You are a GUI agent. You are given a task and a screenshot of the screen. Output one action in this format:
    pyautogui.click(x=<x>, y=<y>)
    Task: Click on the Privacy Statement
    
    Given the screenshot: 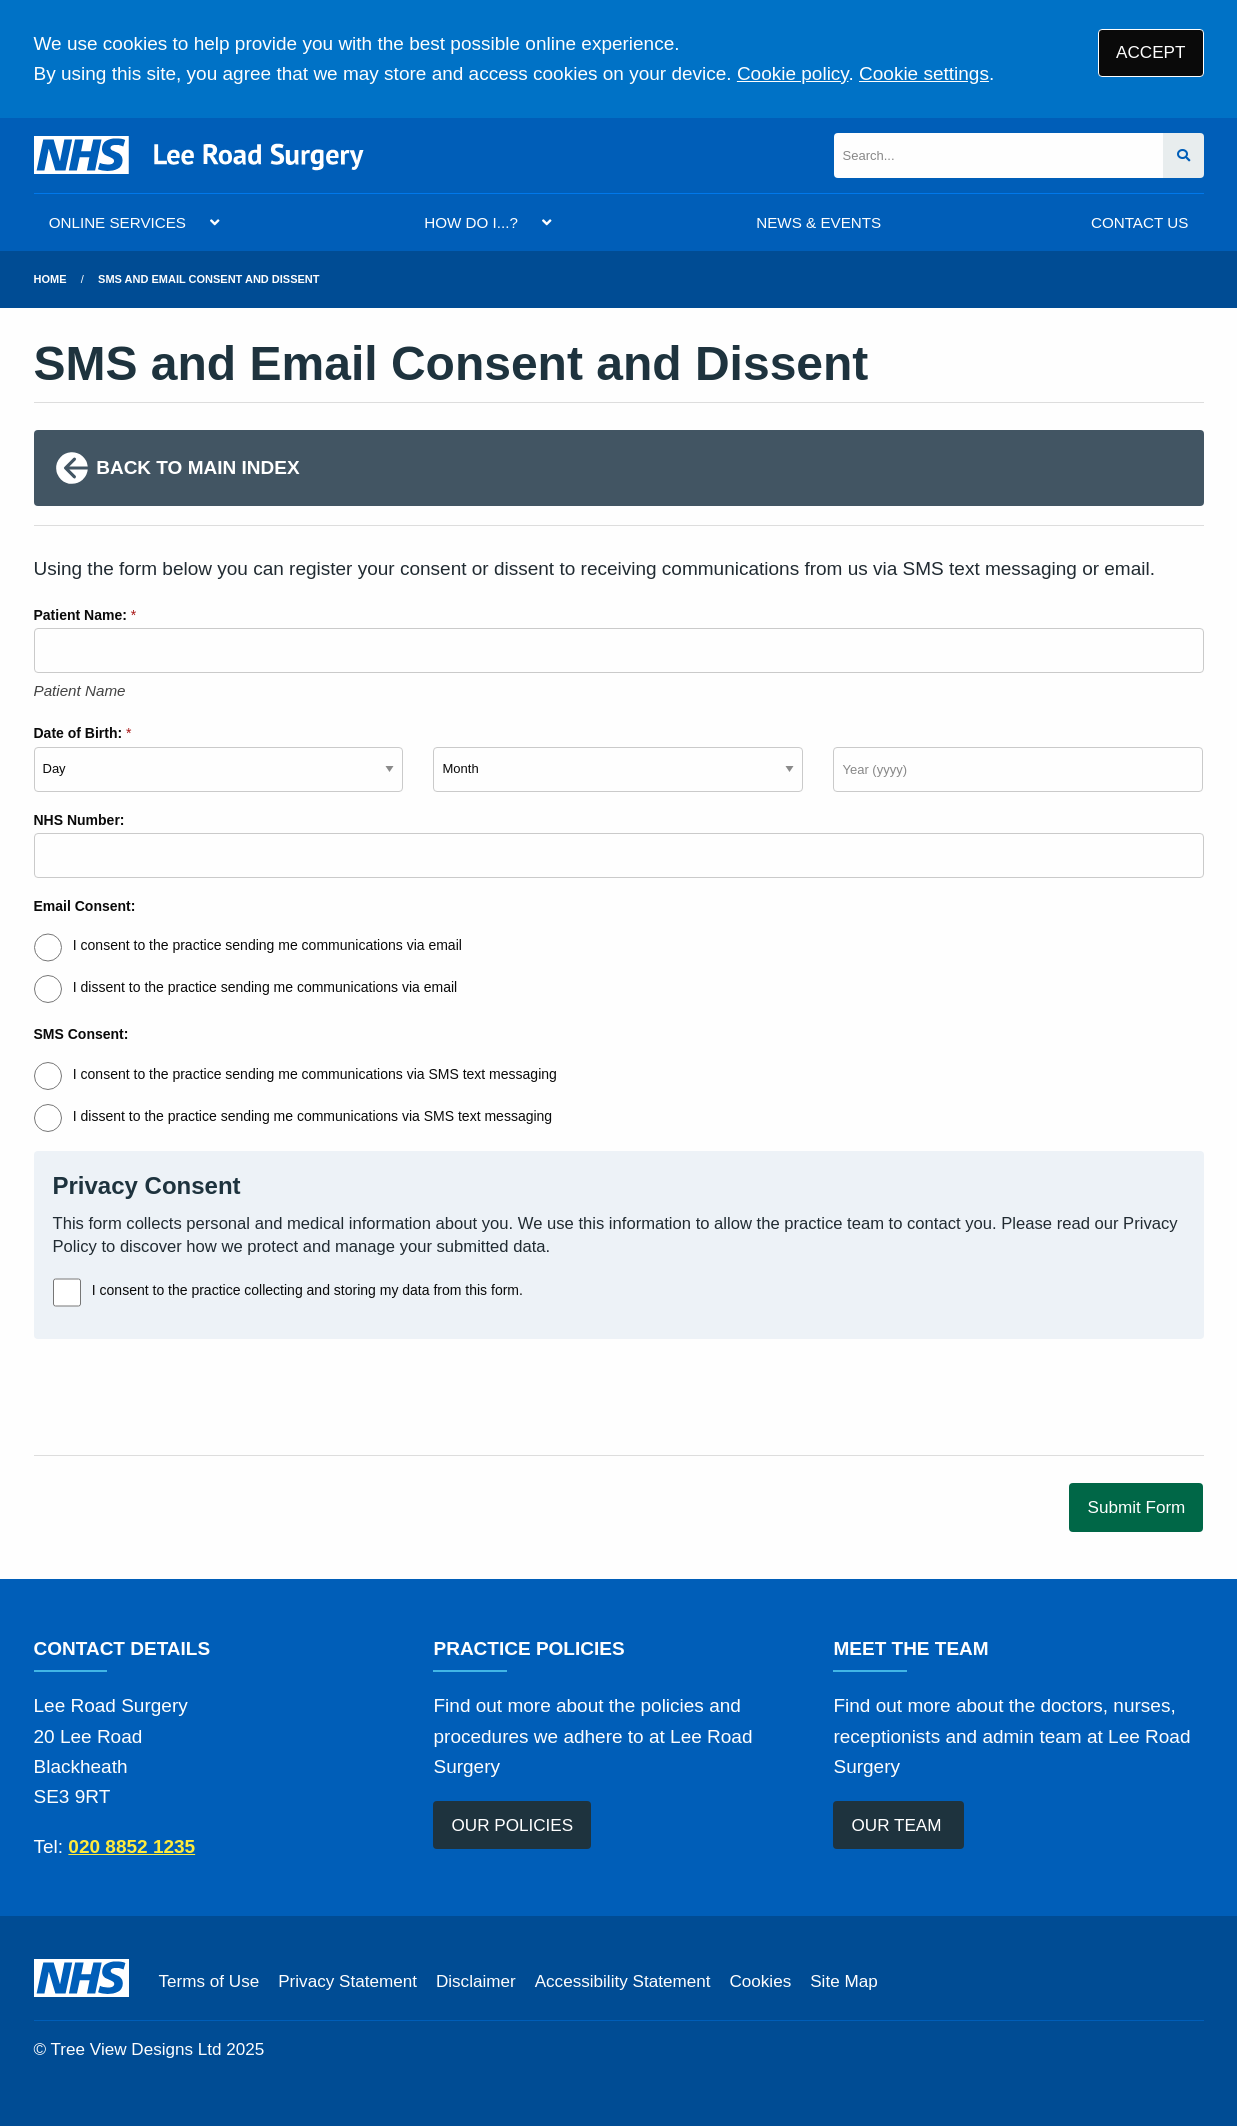 What is the action you would take?
    pyautogui.click(x=347, y=1981)
    